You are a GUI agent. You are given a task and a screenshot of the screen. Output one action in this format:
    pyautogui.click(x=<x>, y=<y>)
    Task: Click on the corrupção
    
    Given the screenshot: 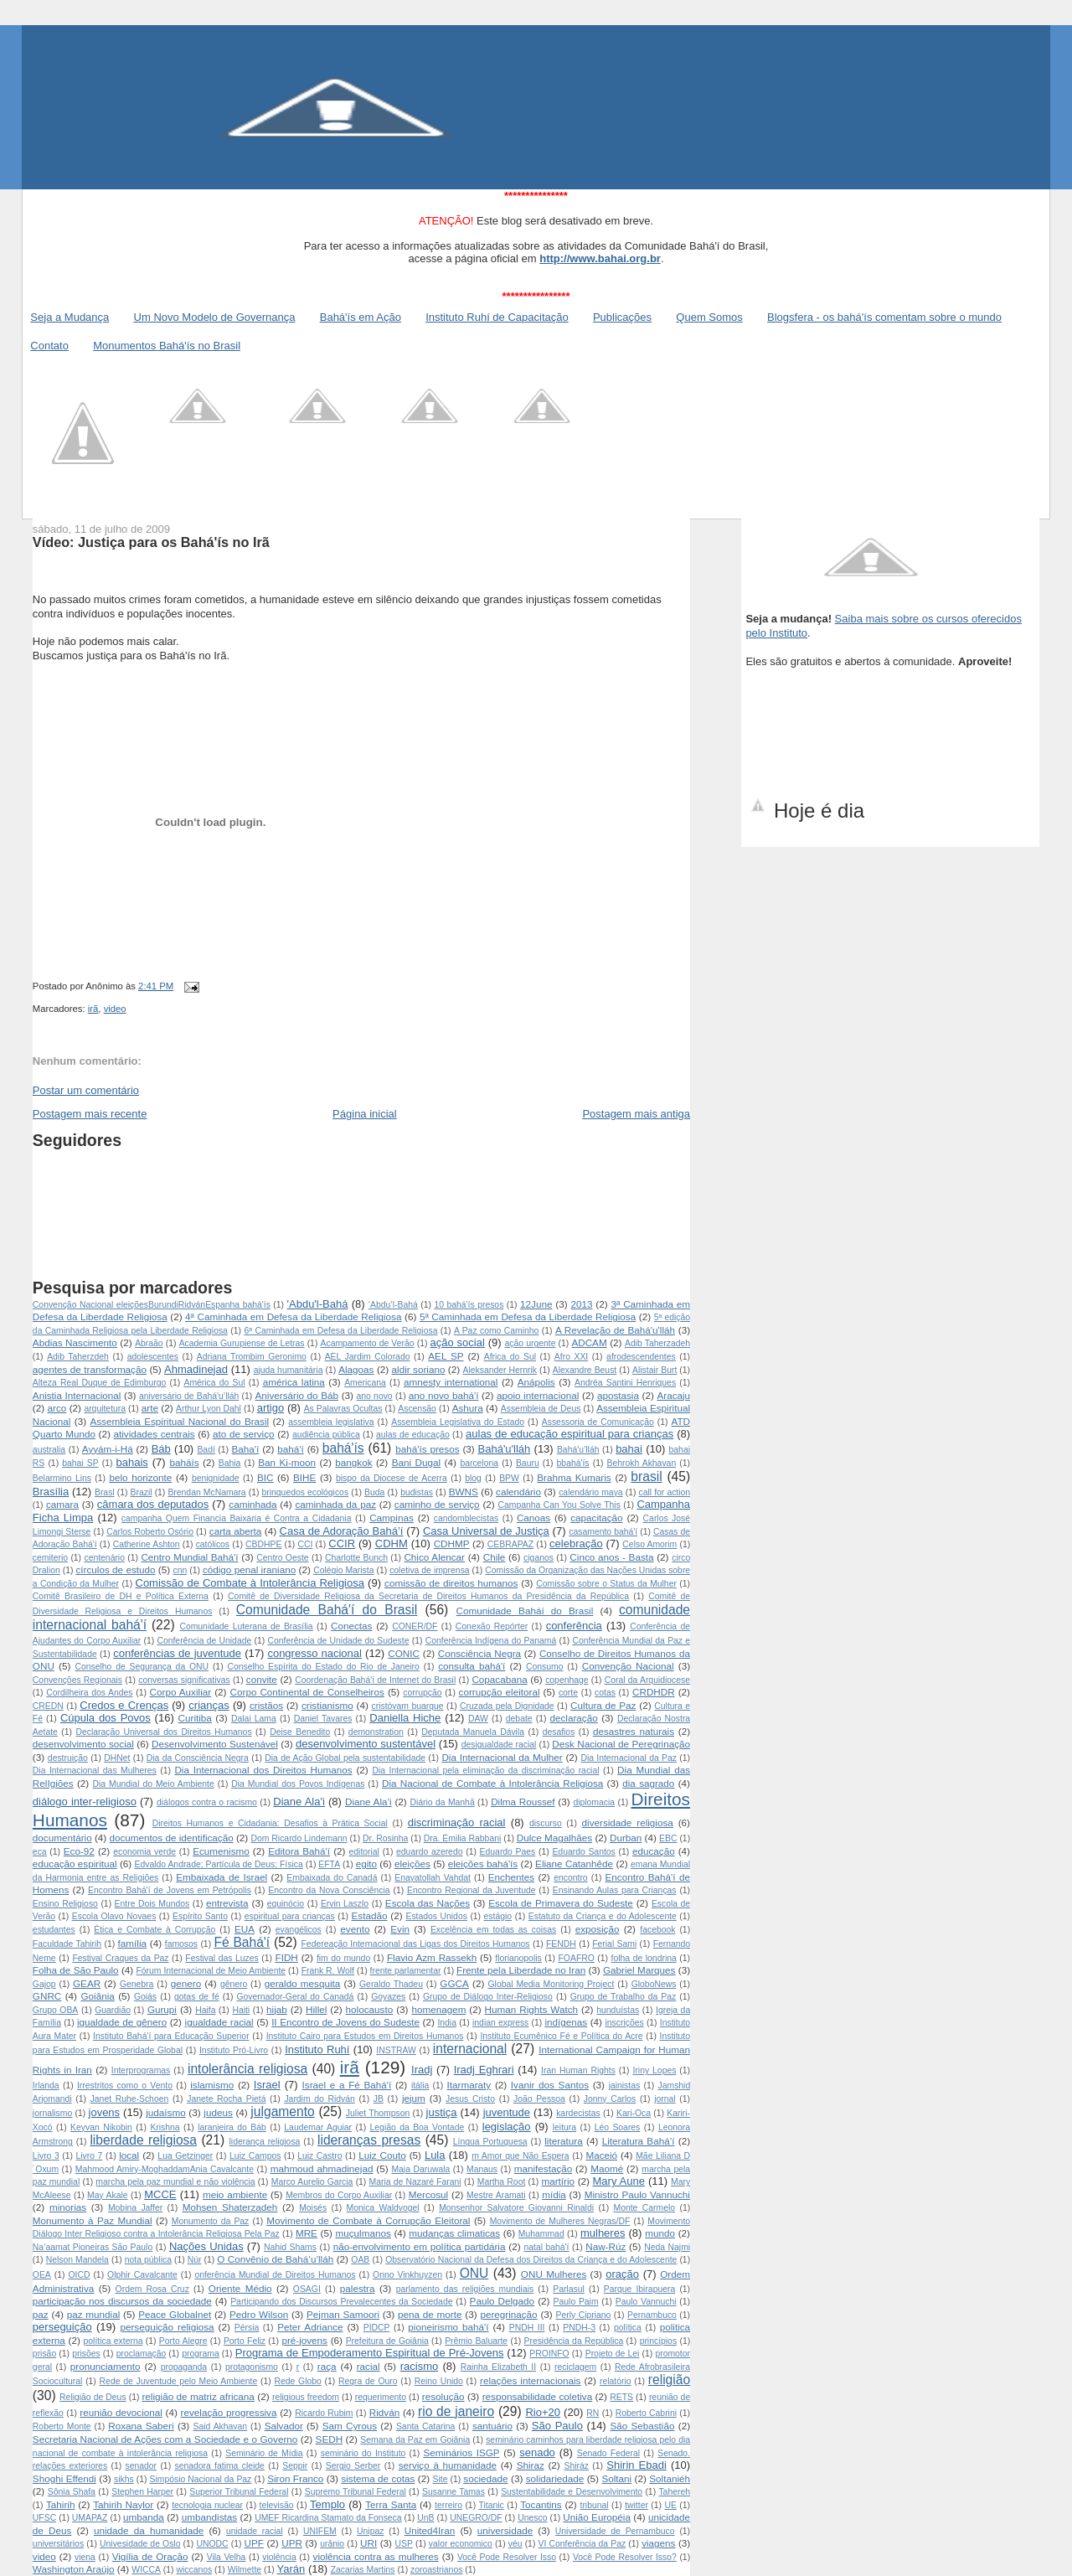 What is the action you would take?
    pyautogui.click(x=422, y=1692)
    